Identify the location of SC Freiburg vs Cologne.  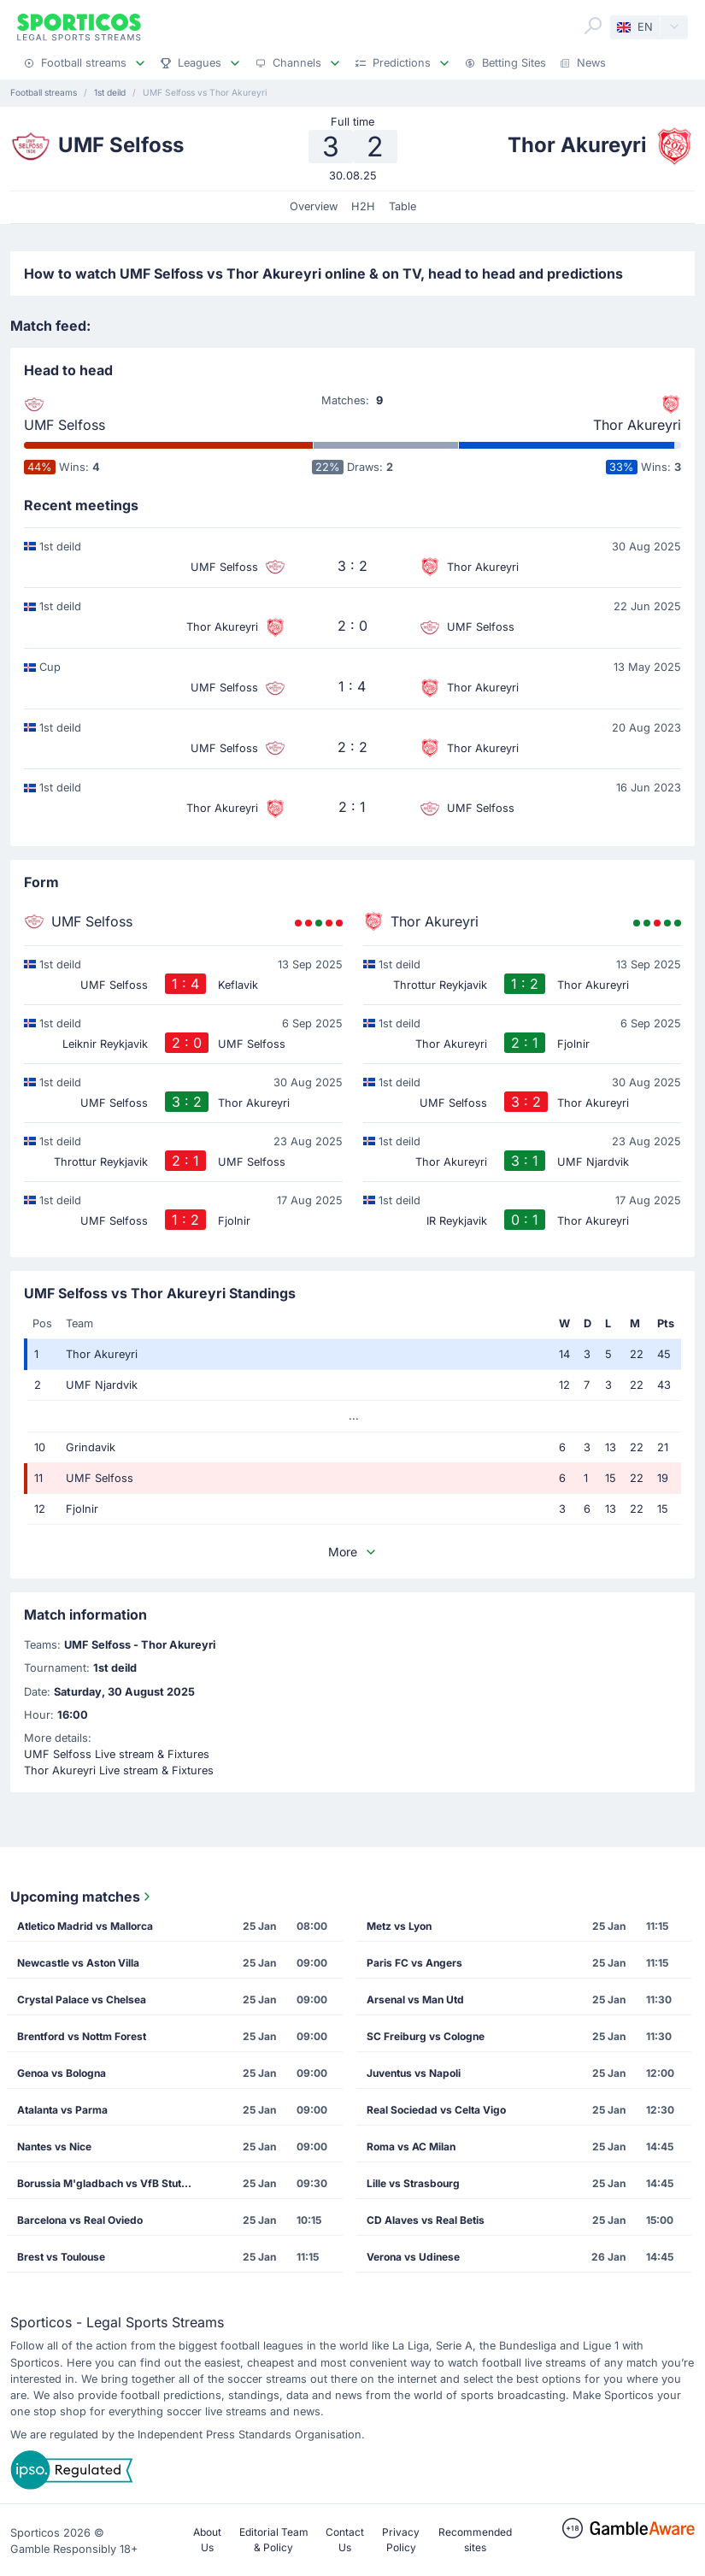
(426, 2036).